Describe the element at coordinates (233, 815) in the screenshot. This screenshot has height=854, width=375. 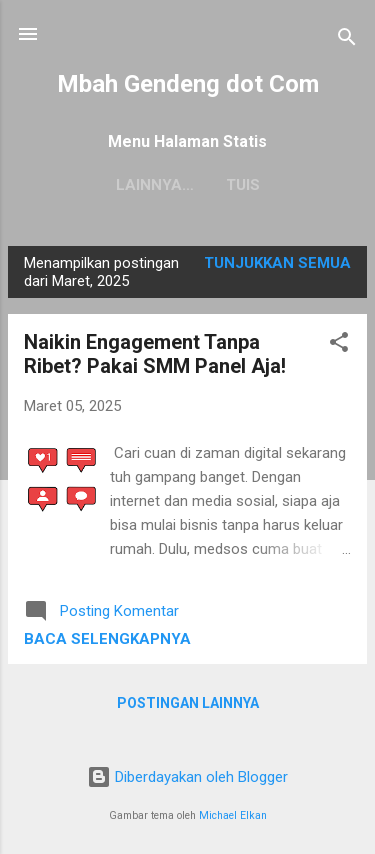
I see `Michael Elkan` at that location.